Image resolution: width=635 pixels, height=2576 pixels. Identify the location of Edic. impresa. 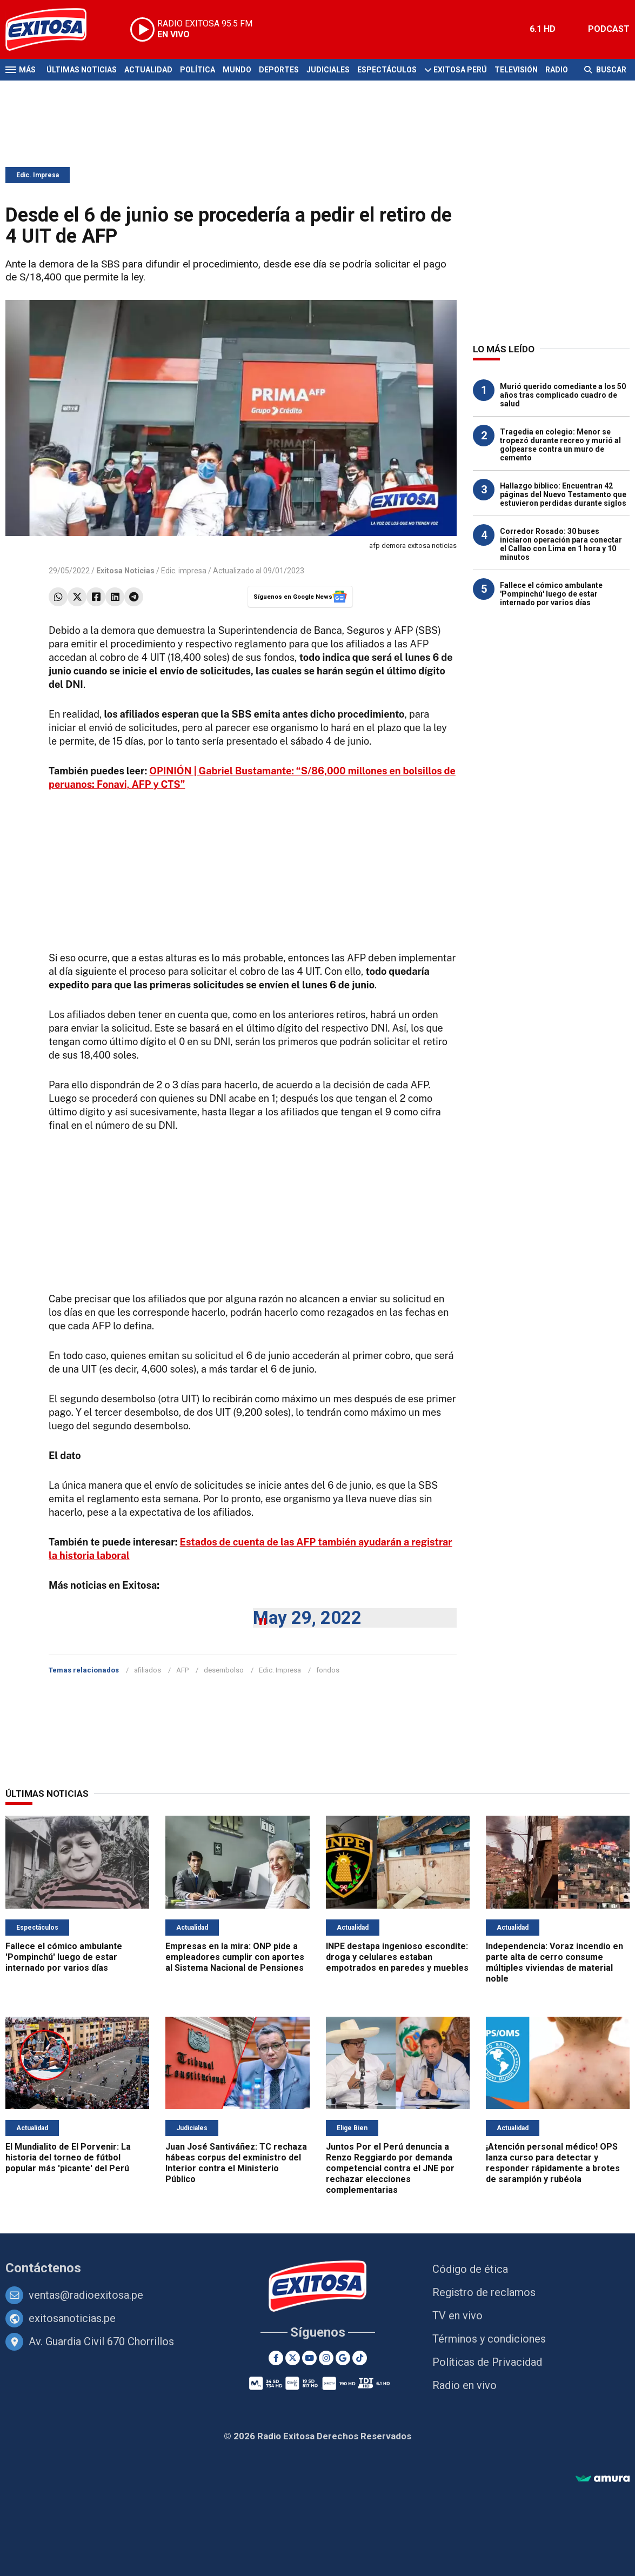
(183, 570).